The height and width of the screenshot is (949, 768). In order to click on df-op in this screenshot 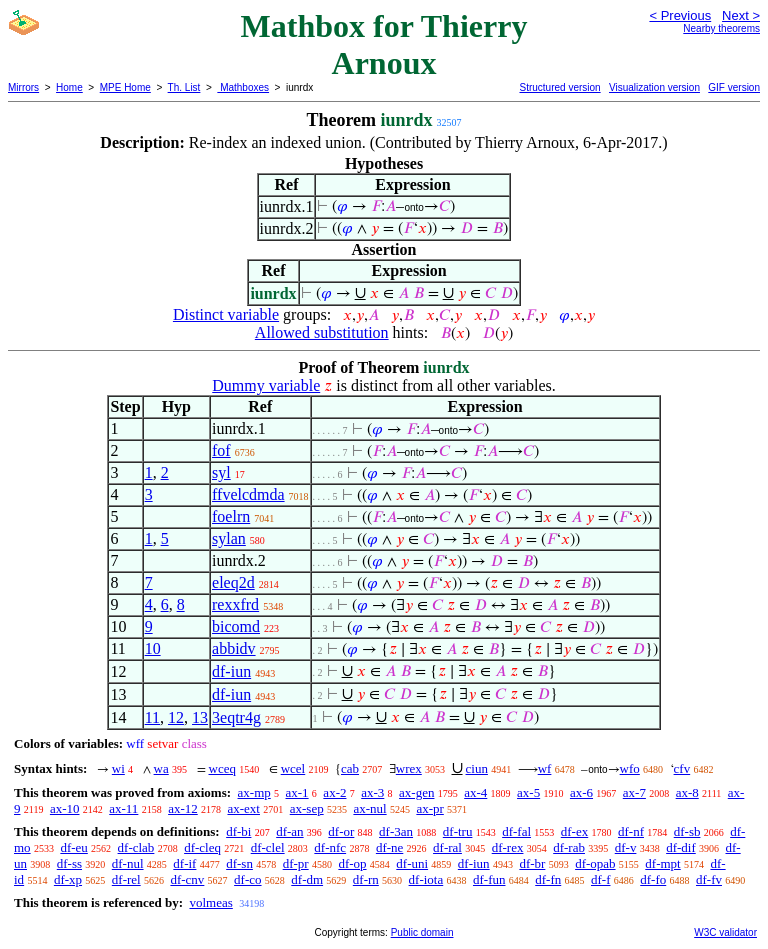, I will do `click(352, 863)`.